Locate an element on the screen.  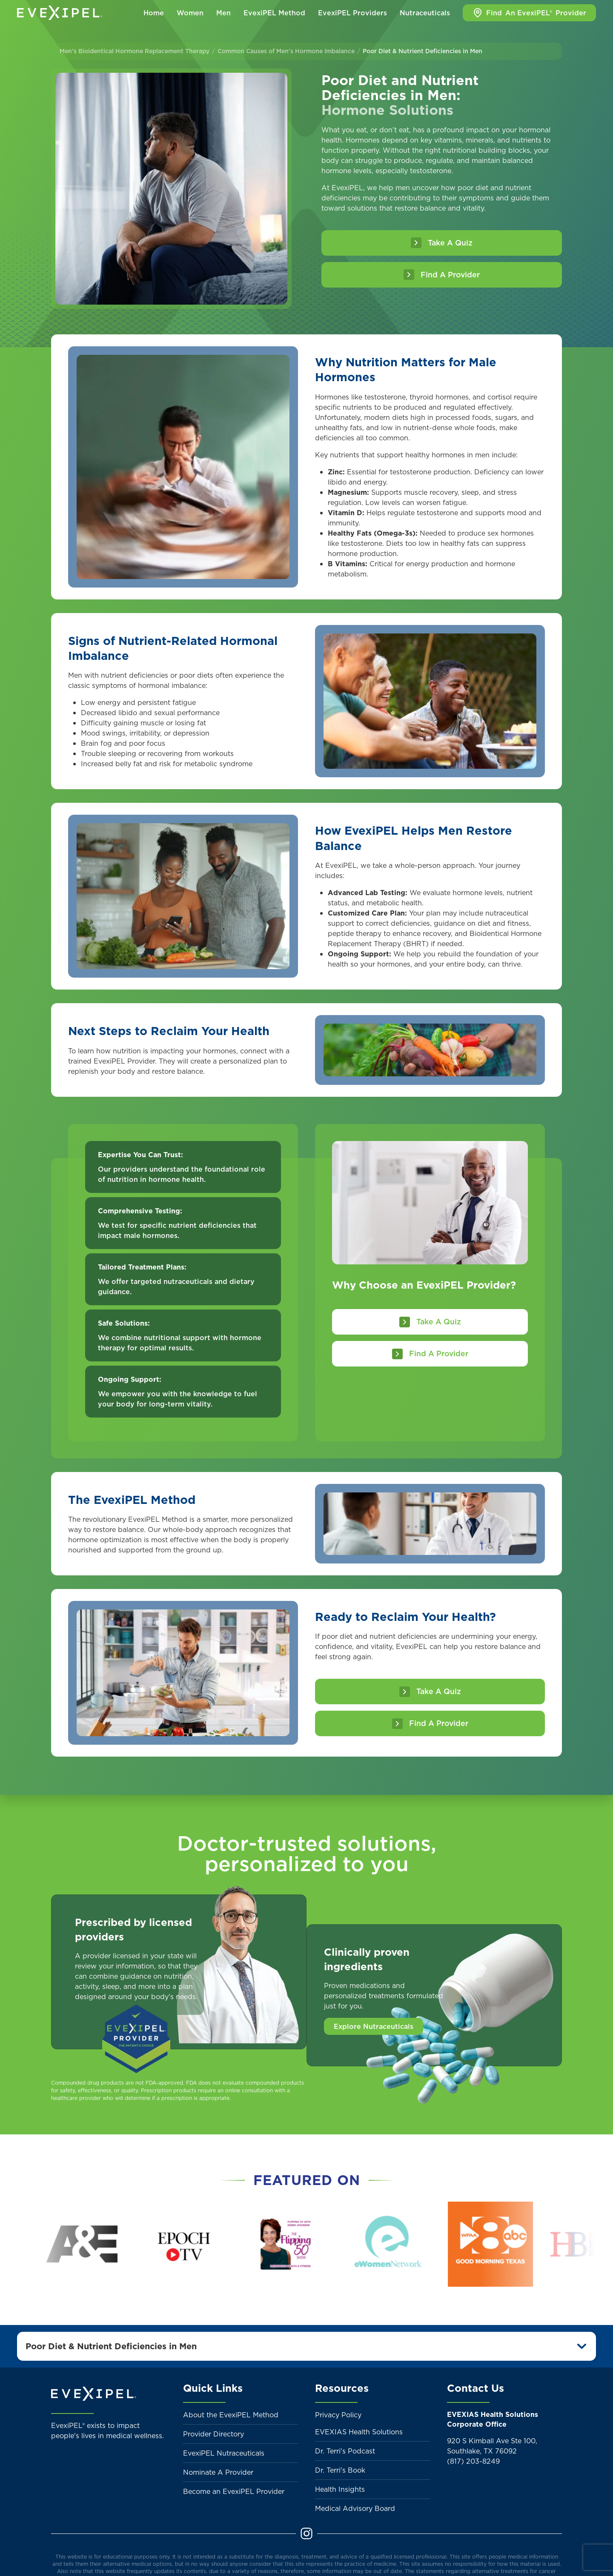
[Back to home] is located at coordinates (59, 13).